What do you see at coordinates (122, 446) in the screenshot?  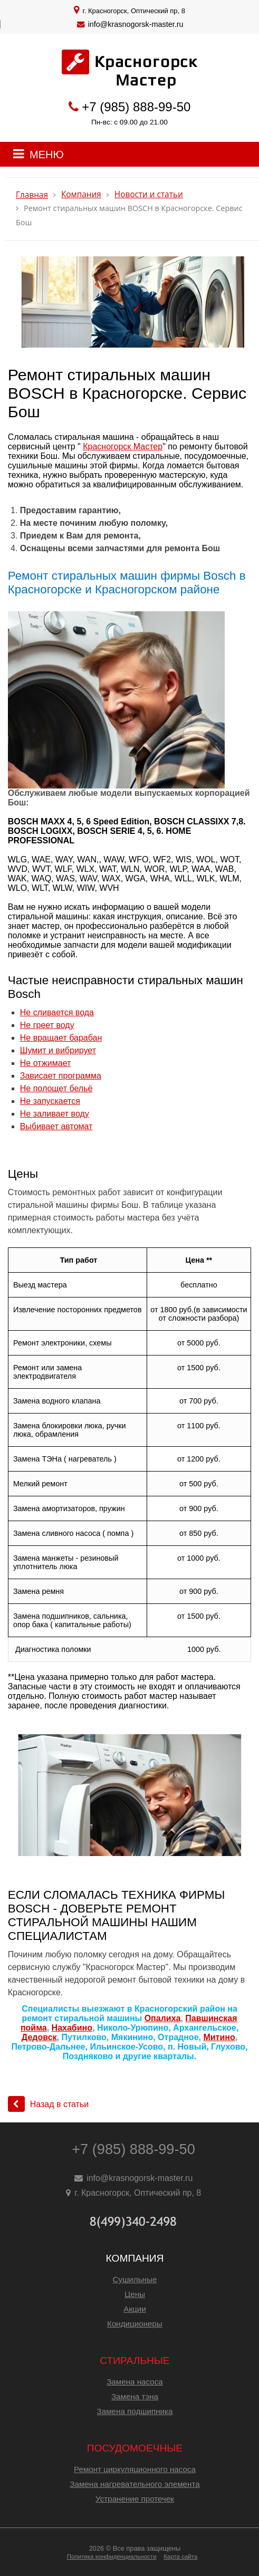 I see `Красногорск Мастер` at bounding box center [122, 446].